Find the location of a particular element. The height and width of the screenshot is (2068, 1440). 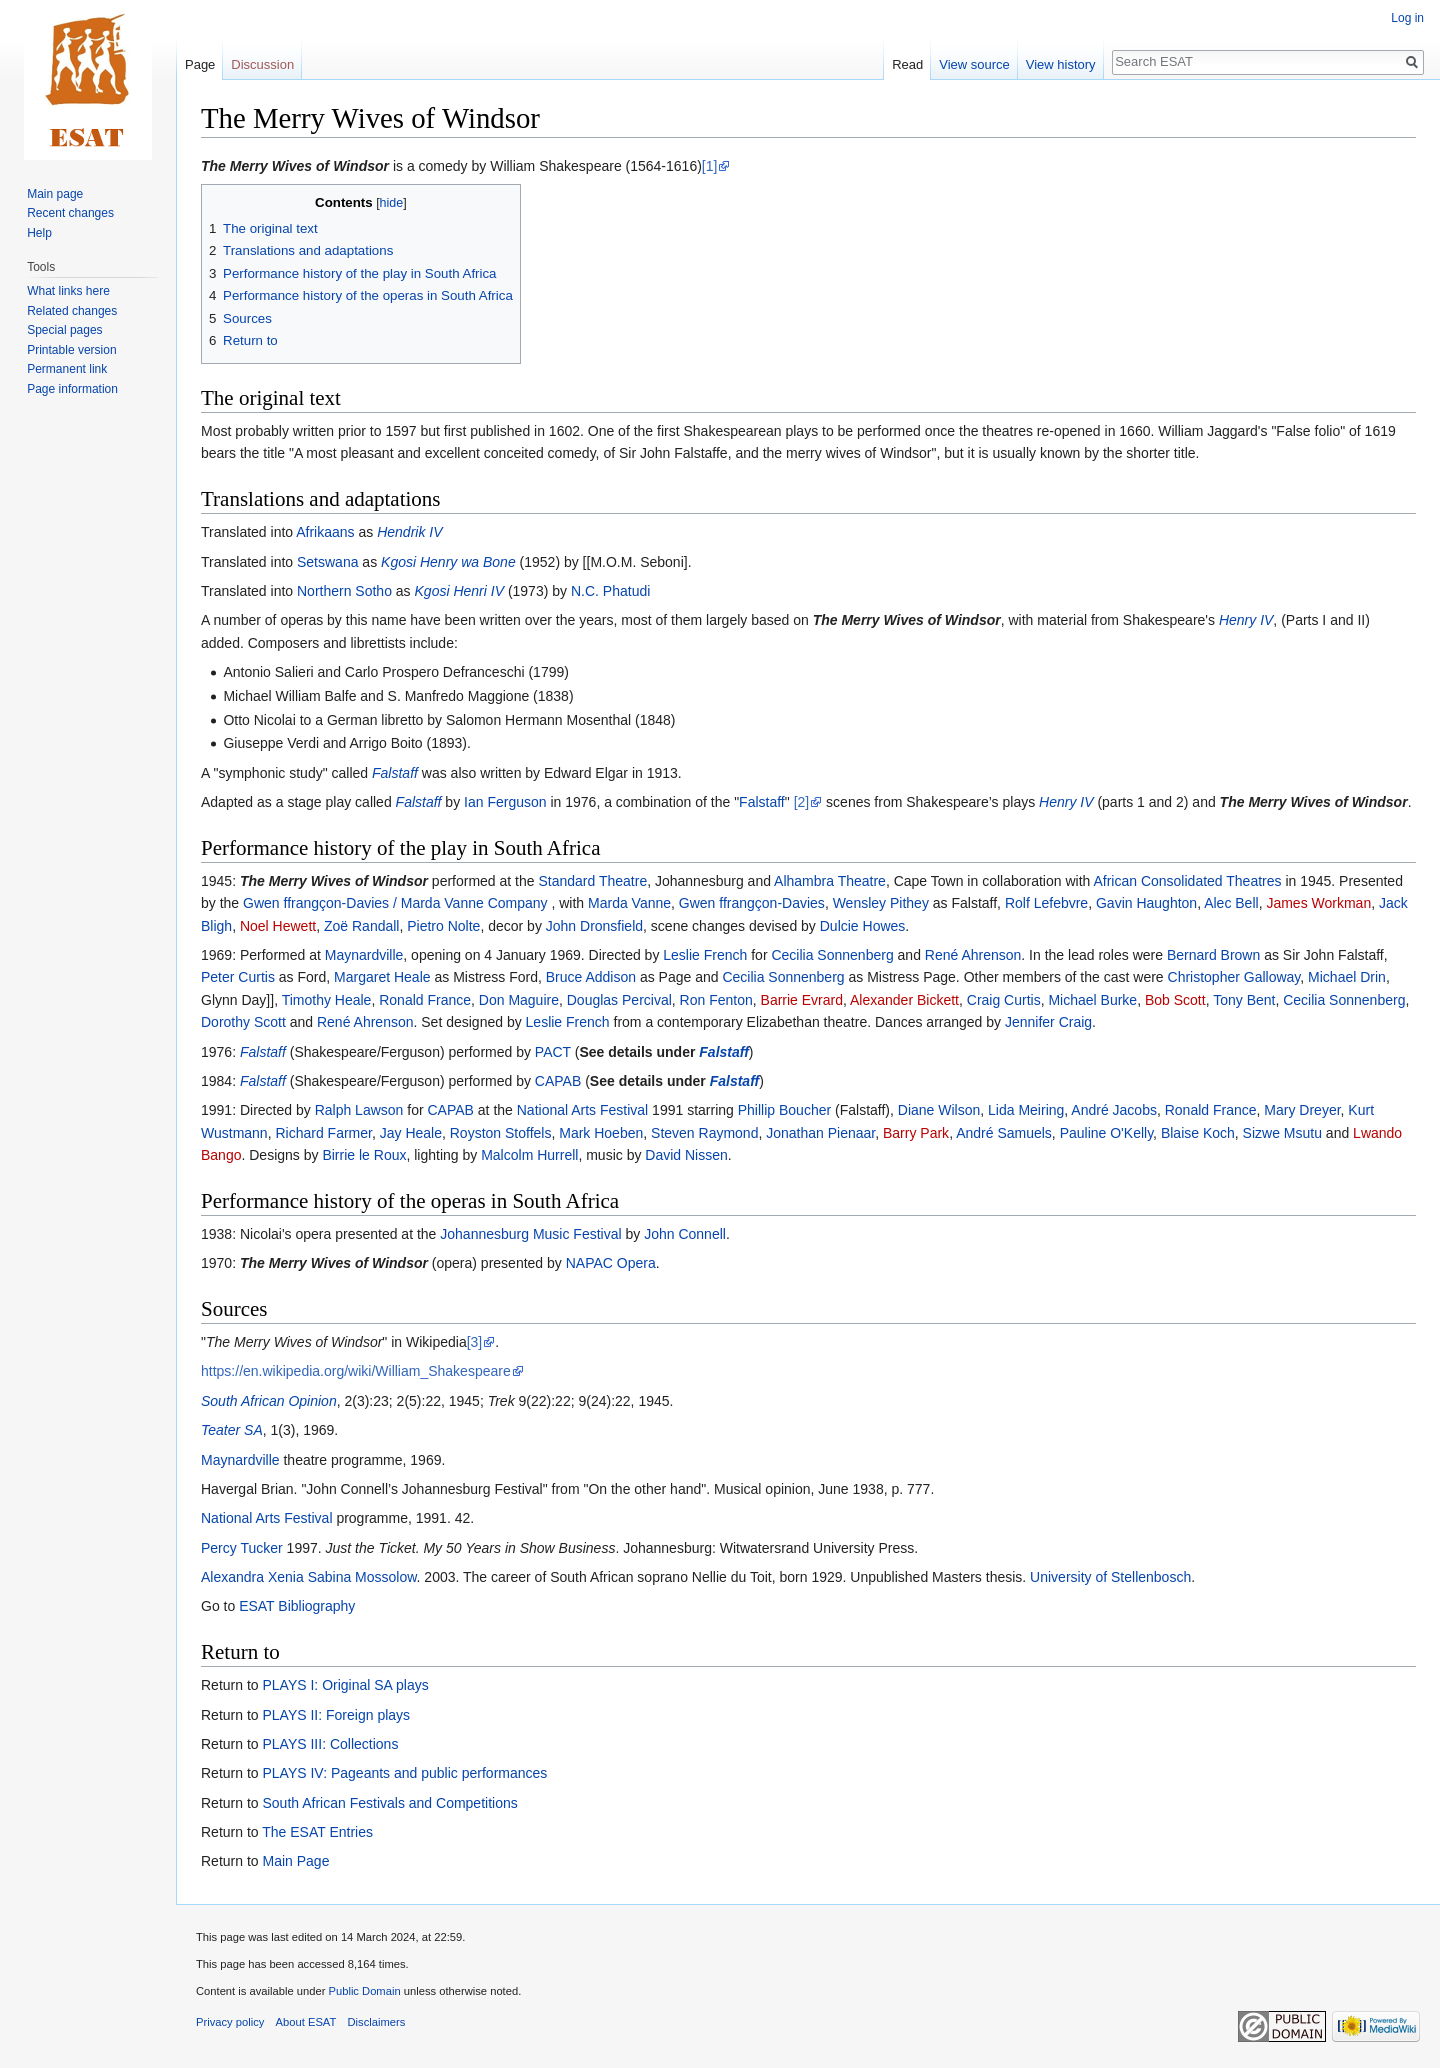

Birrie le Roux is located at coordinates (364, 1155).